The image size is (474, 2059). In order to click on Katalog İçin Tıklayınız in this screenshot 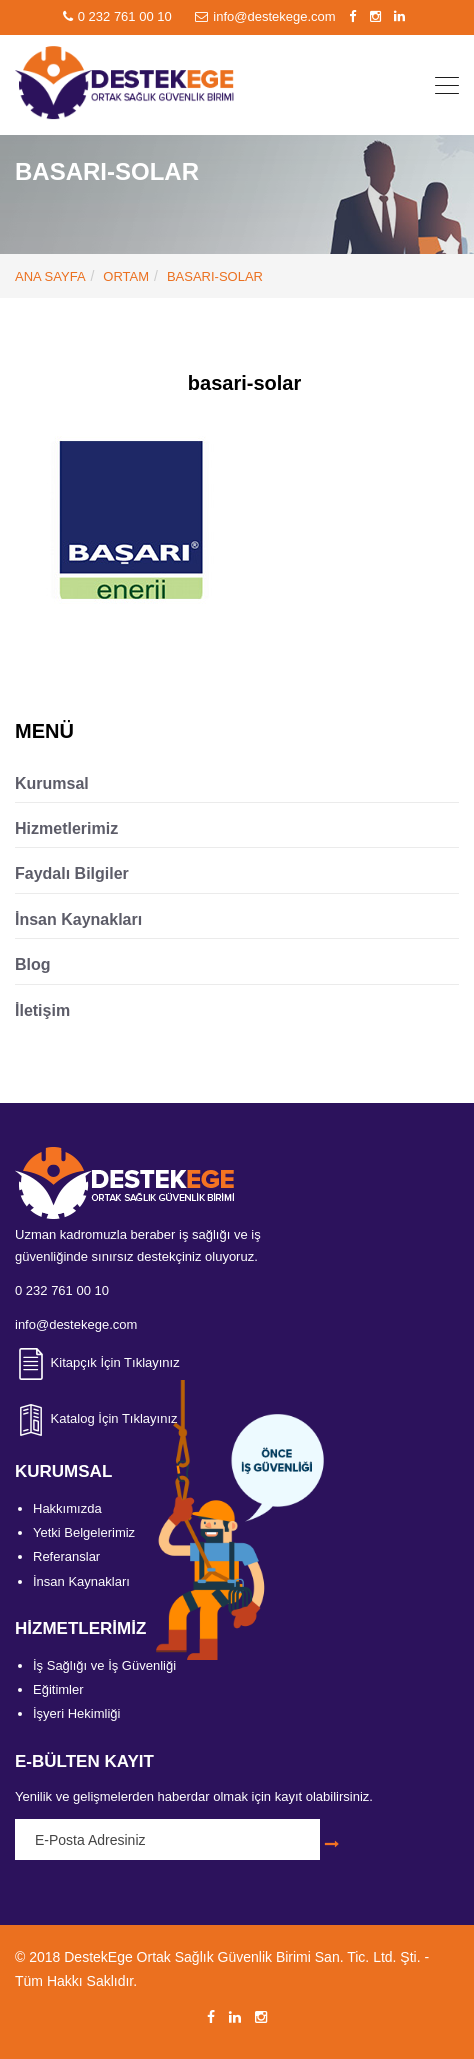, I will do `click(96, 1418)`.